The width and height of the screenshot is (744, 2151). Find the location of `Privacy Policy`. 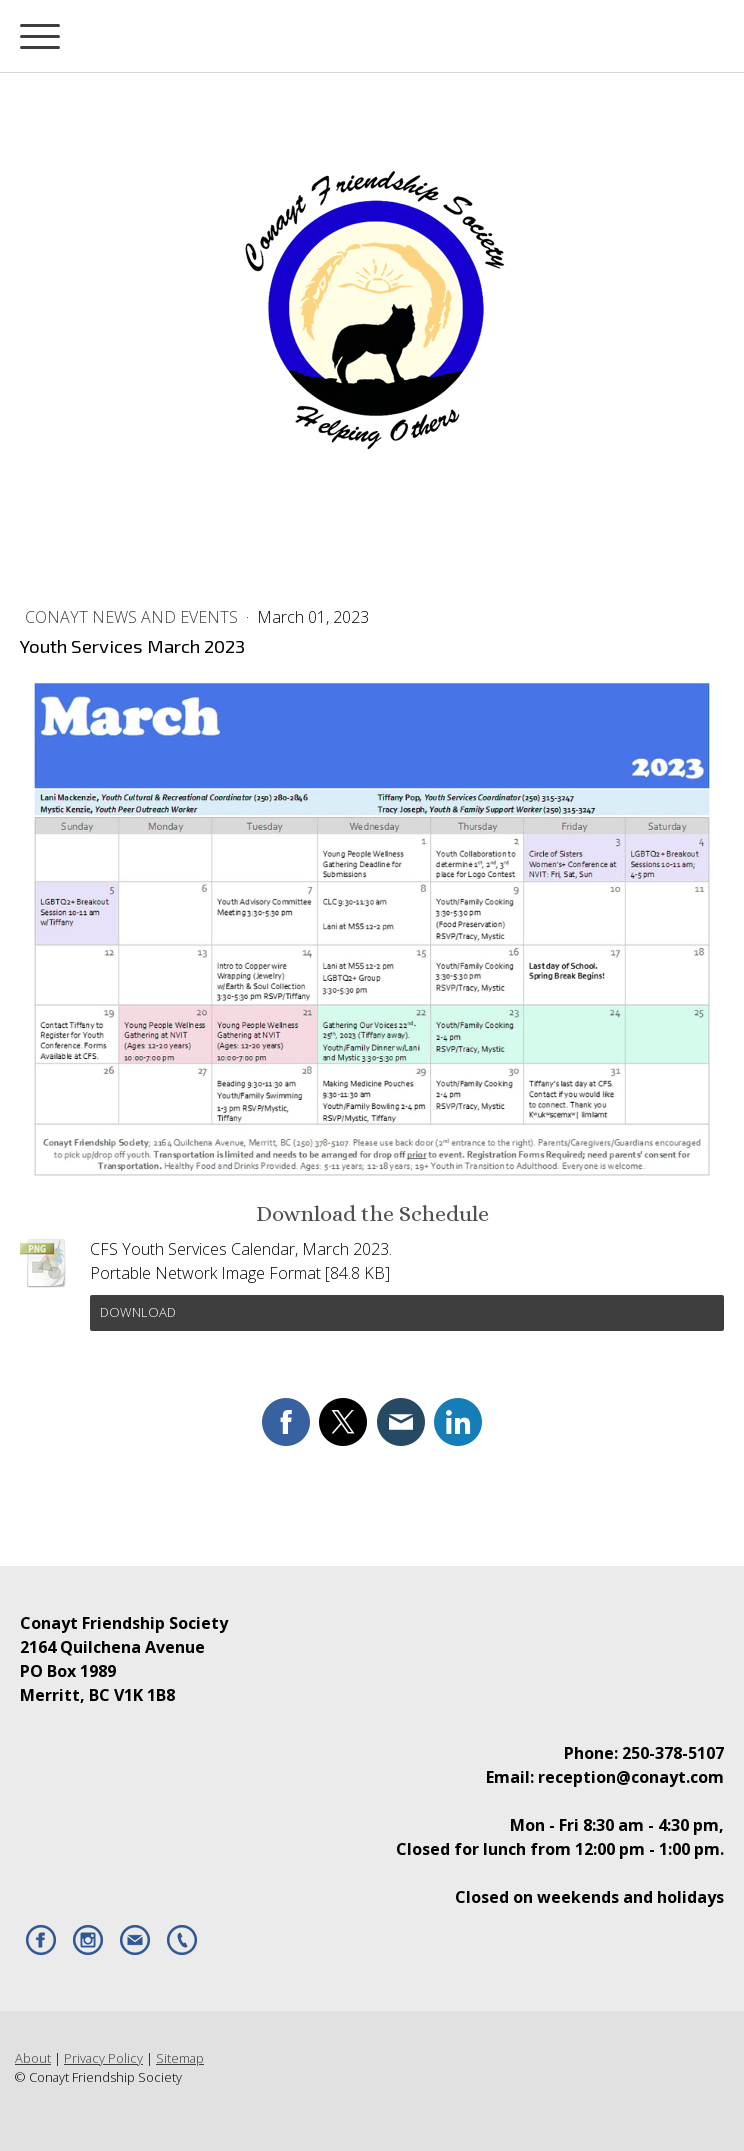

Privacy Policy is located at coordinates (103, 2058).